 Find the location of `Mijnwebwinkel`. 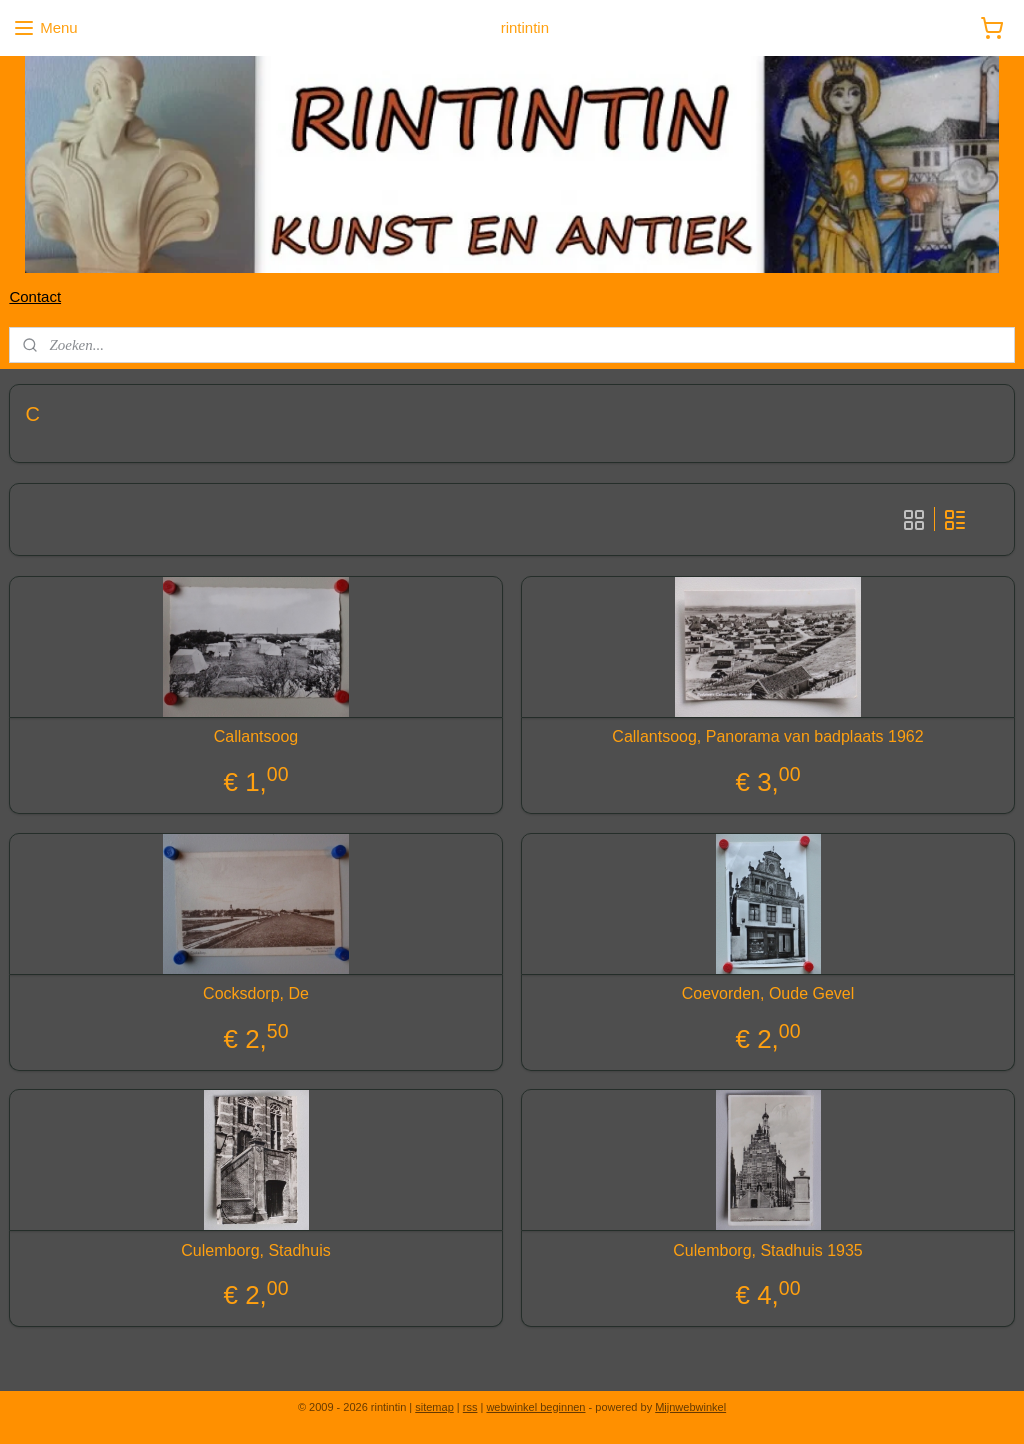

Mijnwebwinkel is located at coordinates (690, 1407).